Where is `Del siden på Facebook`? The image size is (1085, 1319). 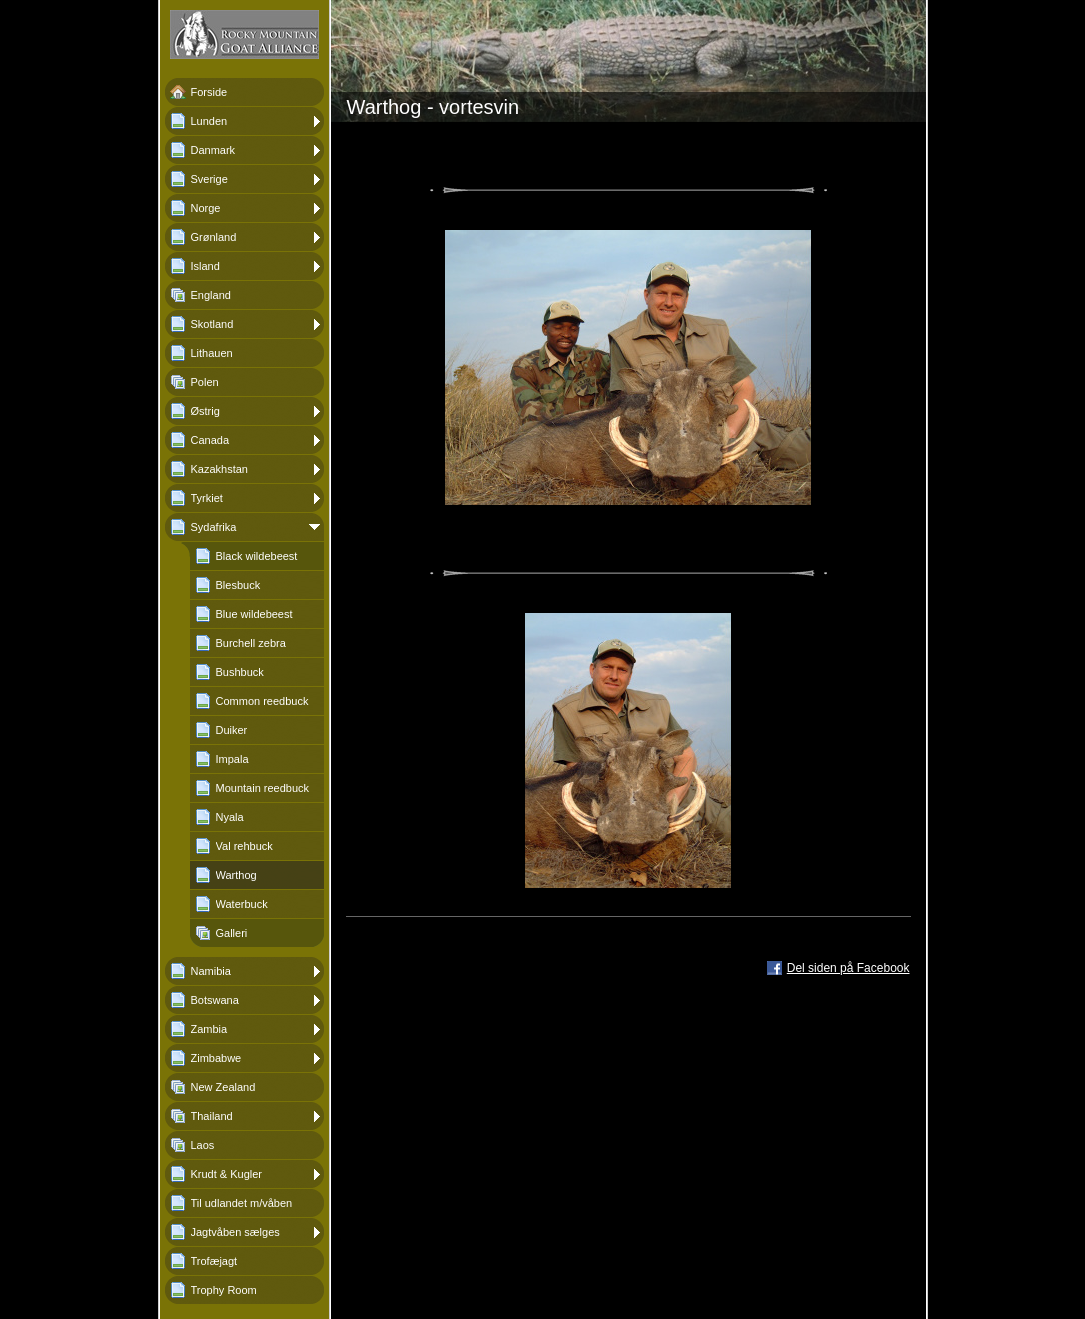
Del siden på Facebook is located at coordinates (848, 968).